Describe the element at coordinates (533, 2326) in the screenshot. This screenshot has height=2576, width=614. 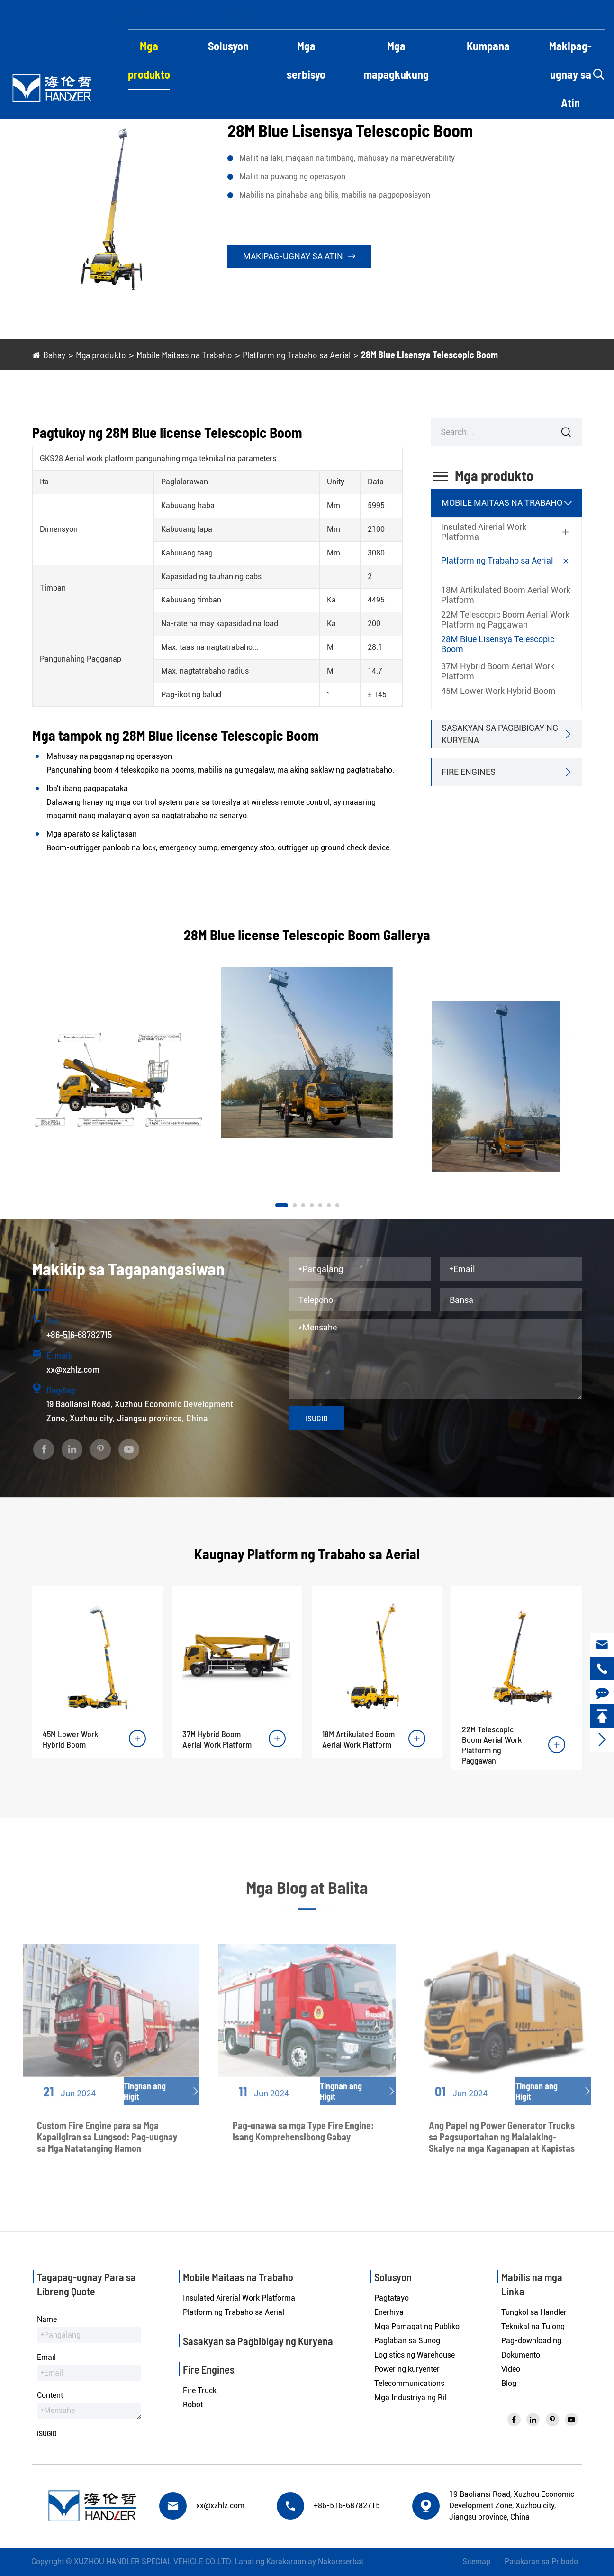
I see `Teknikal na Tulong` at that location.